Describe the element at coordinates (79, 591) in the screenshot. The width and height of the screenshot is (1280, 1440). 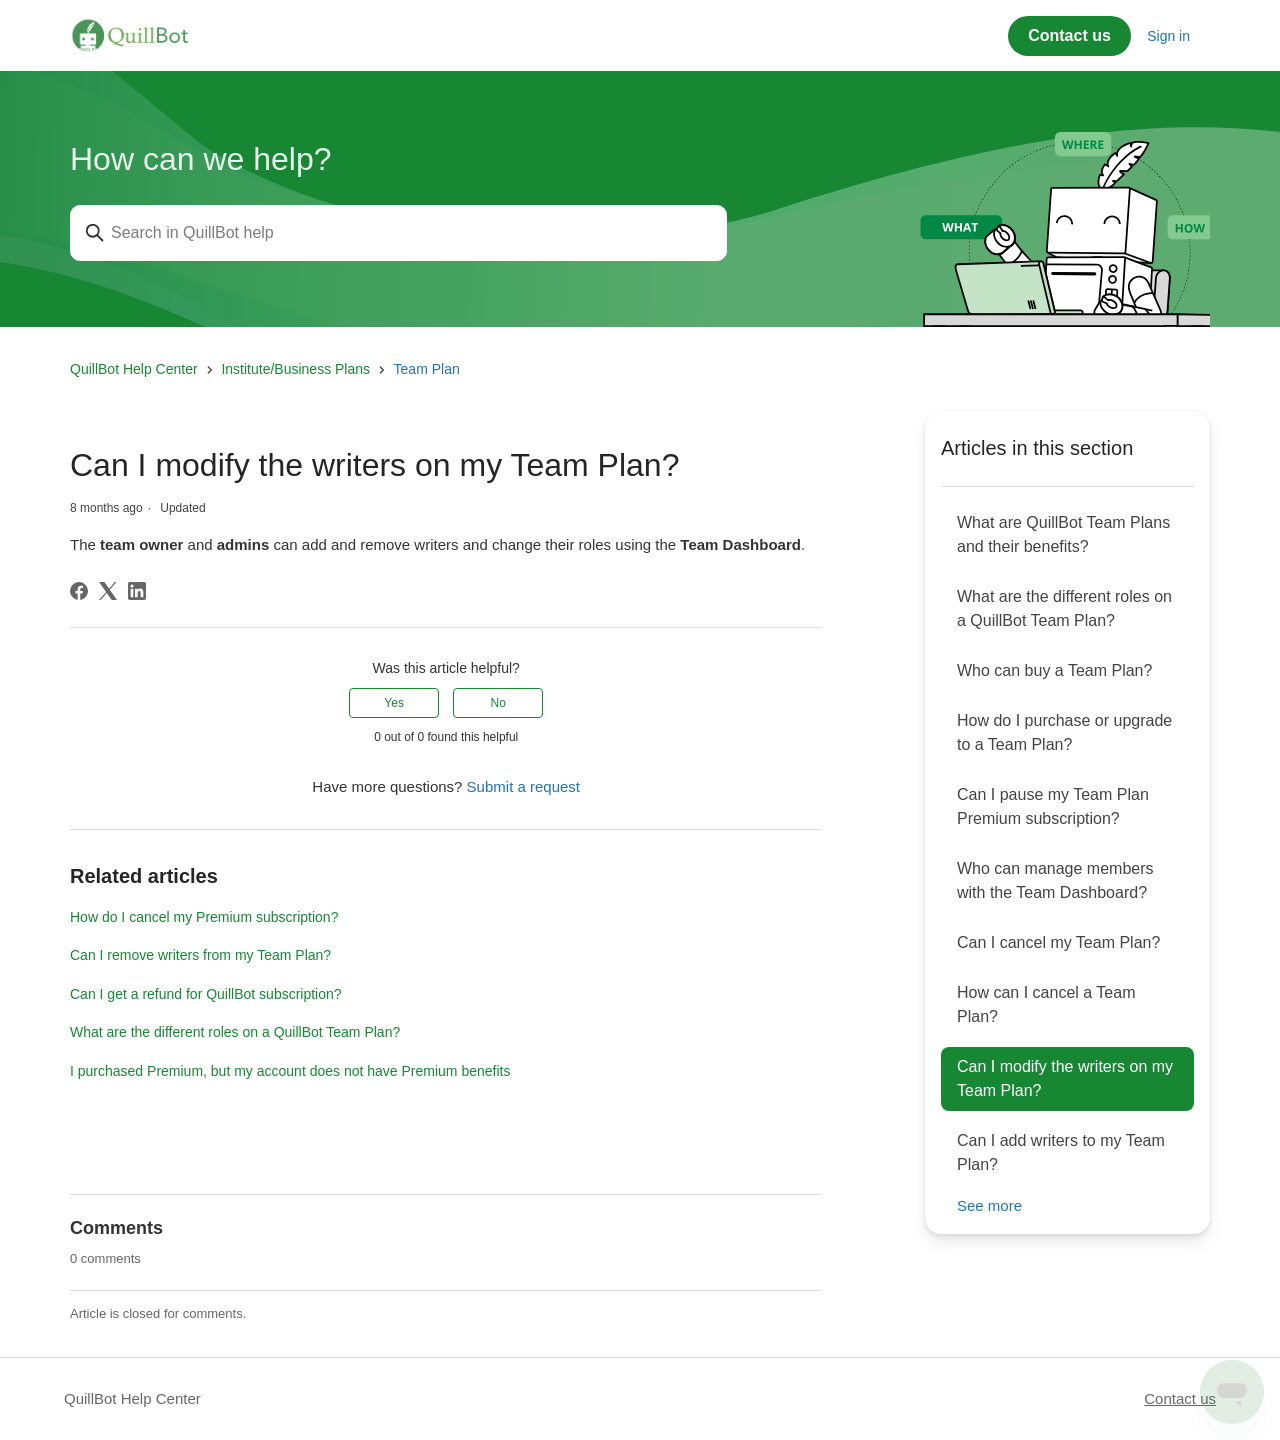
I see `[Facebook]` at that location.